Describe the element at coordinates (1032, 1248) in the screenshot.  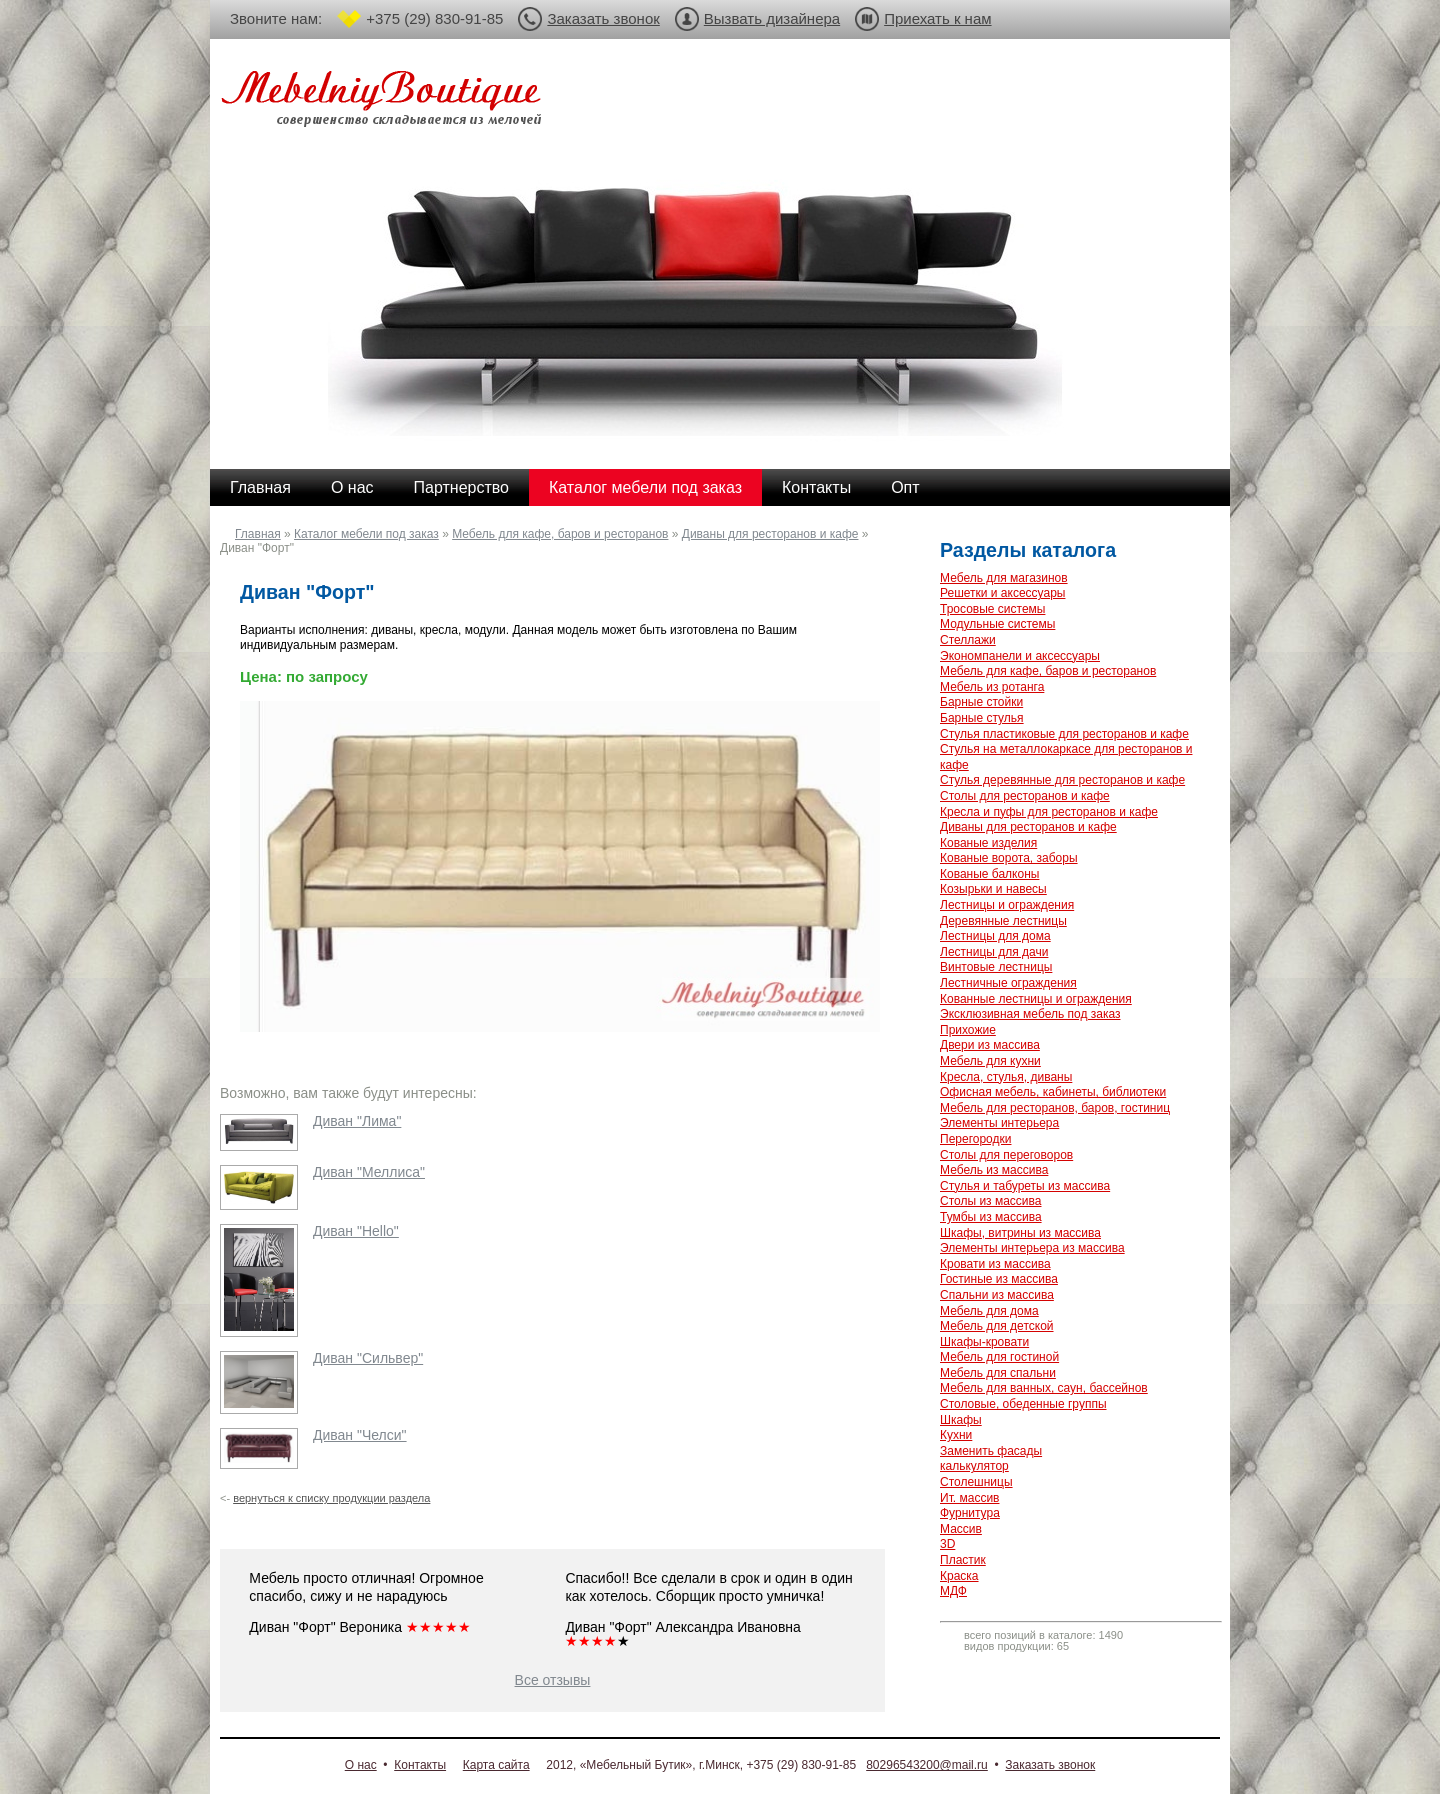
I see `Элементы интерьера из массива` at that location.